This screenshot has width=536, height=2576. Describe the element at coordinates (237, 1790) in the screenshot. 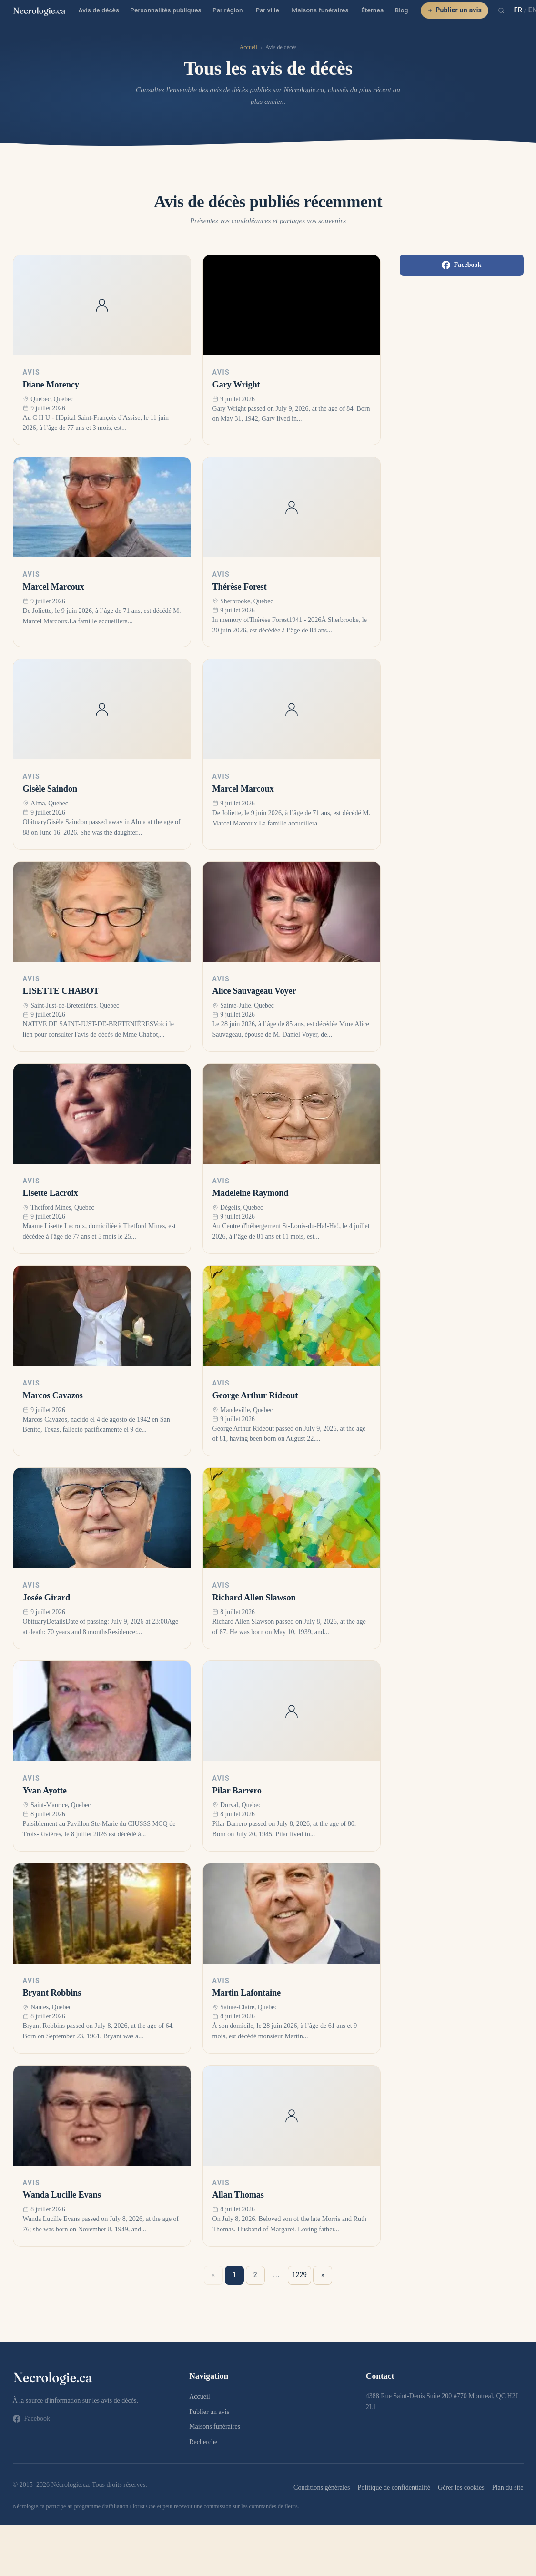

I see `Pilar Barrero` at that location.